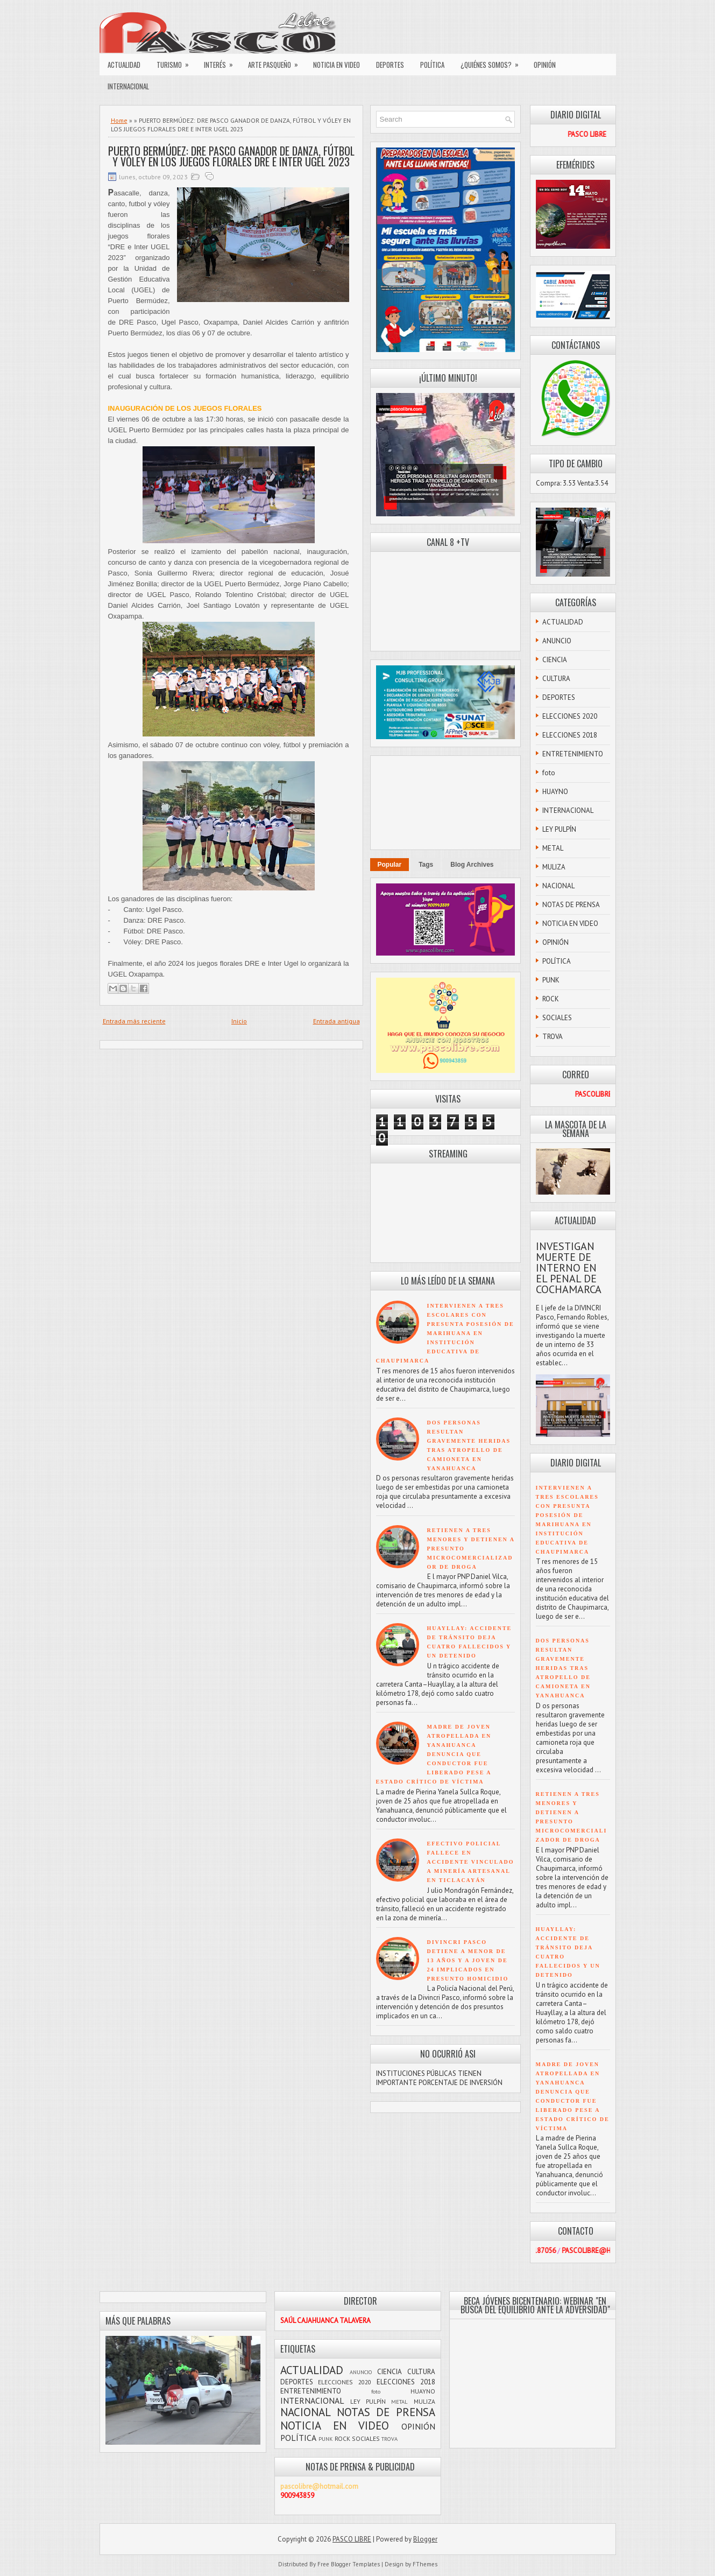 Image resolution: width=715 pixels, height=2576 pixels. What do you see at coordinates (556, 640) in the screenshot?
I see `ANUNCIO` at bounding box center [556, 640].